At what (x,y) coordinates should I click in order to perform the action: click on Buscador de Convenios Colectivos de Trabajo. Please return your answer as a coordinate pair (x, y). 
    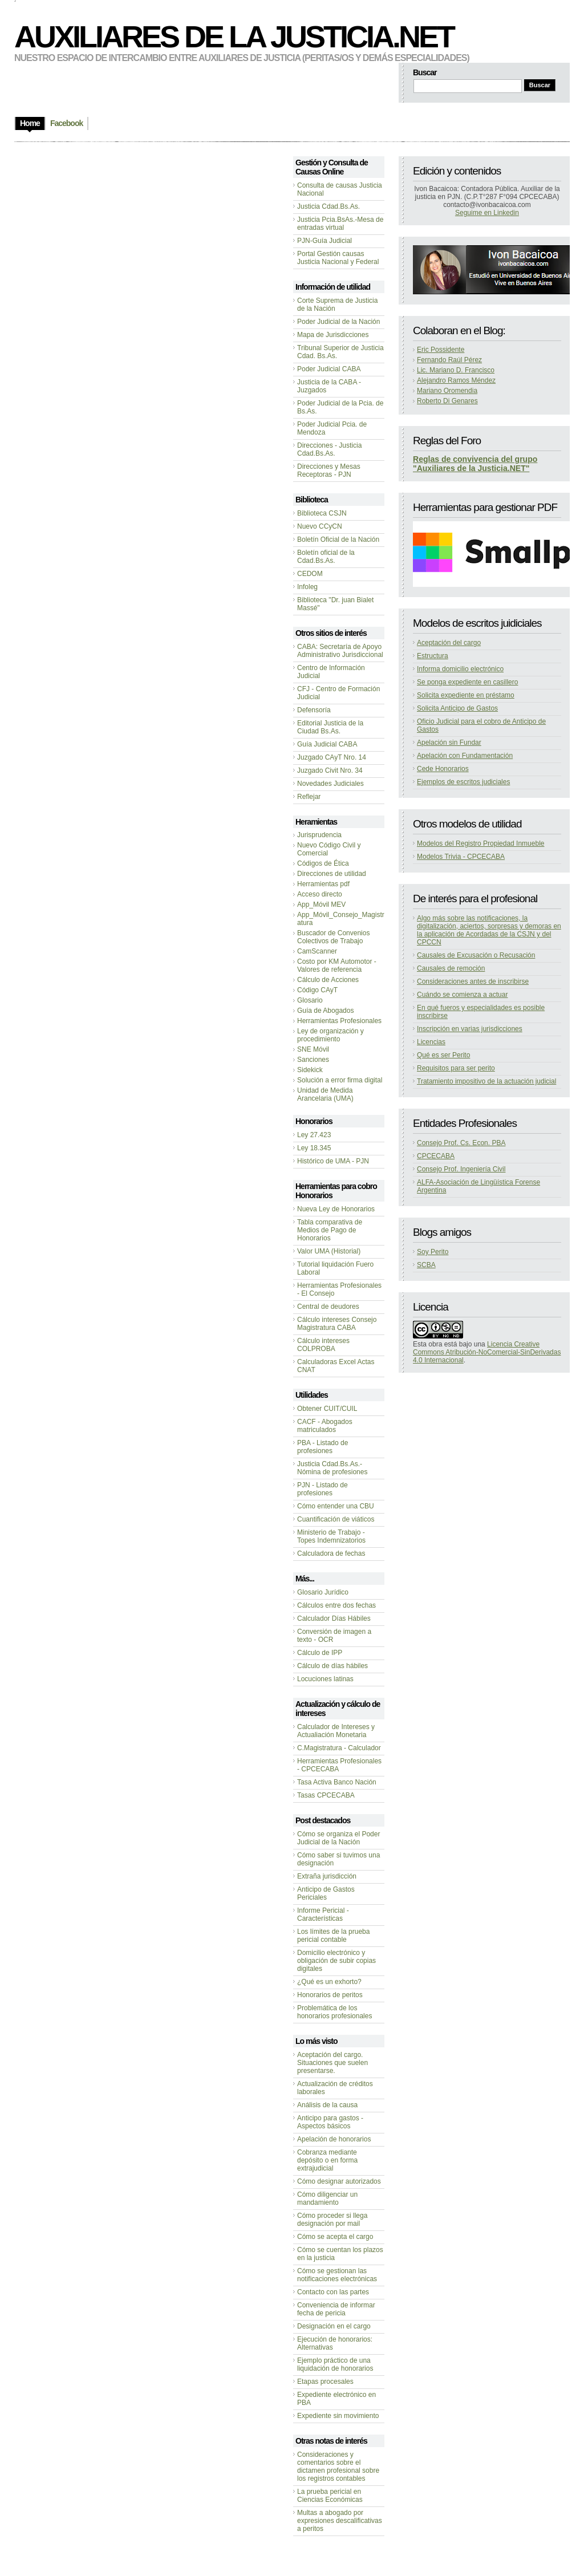
    Looking at the image, I should click on (333, 937).